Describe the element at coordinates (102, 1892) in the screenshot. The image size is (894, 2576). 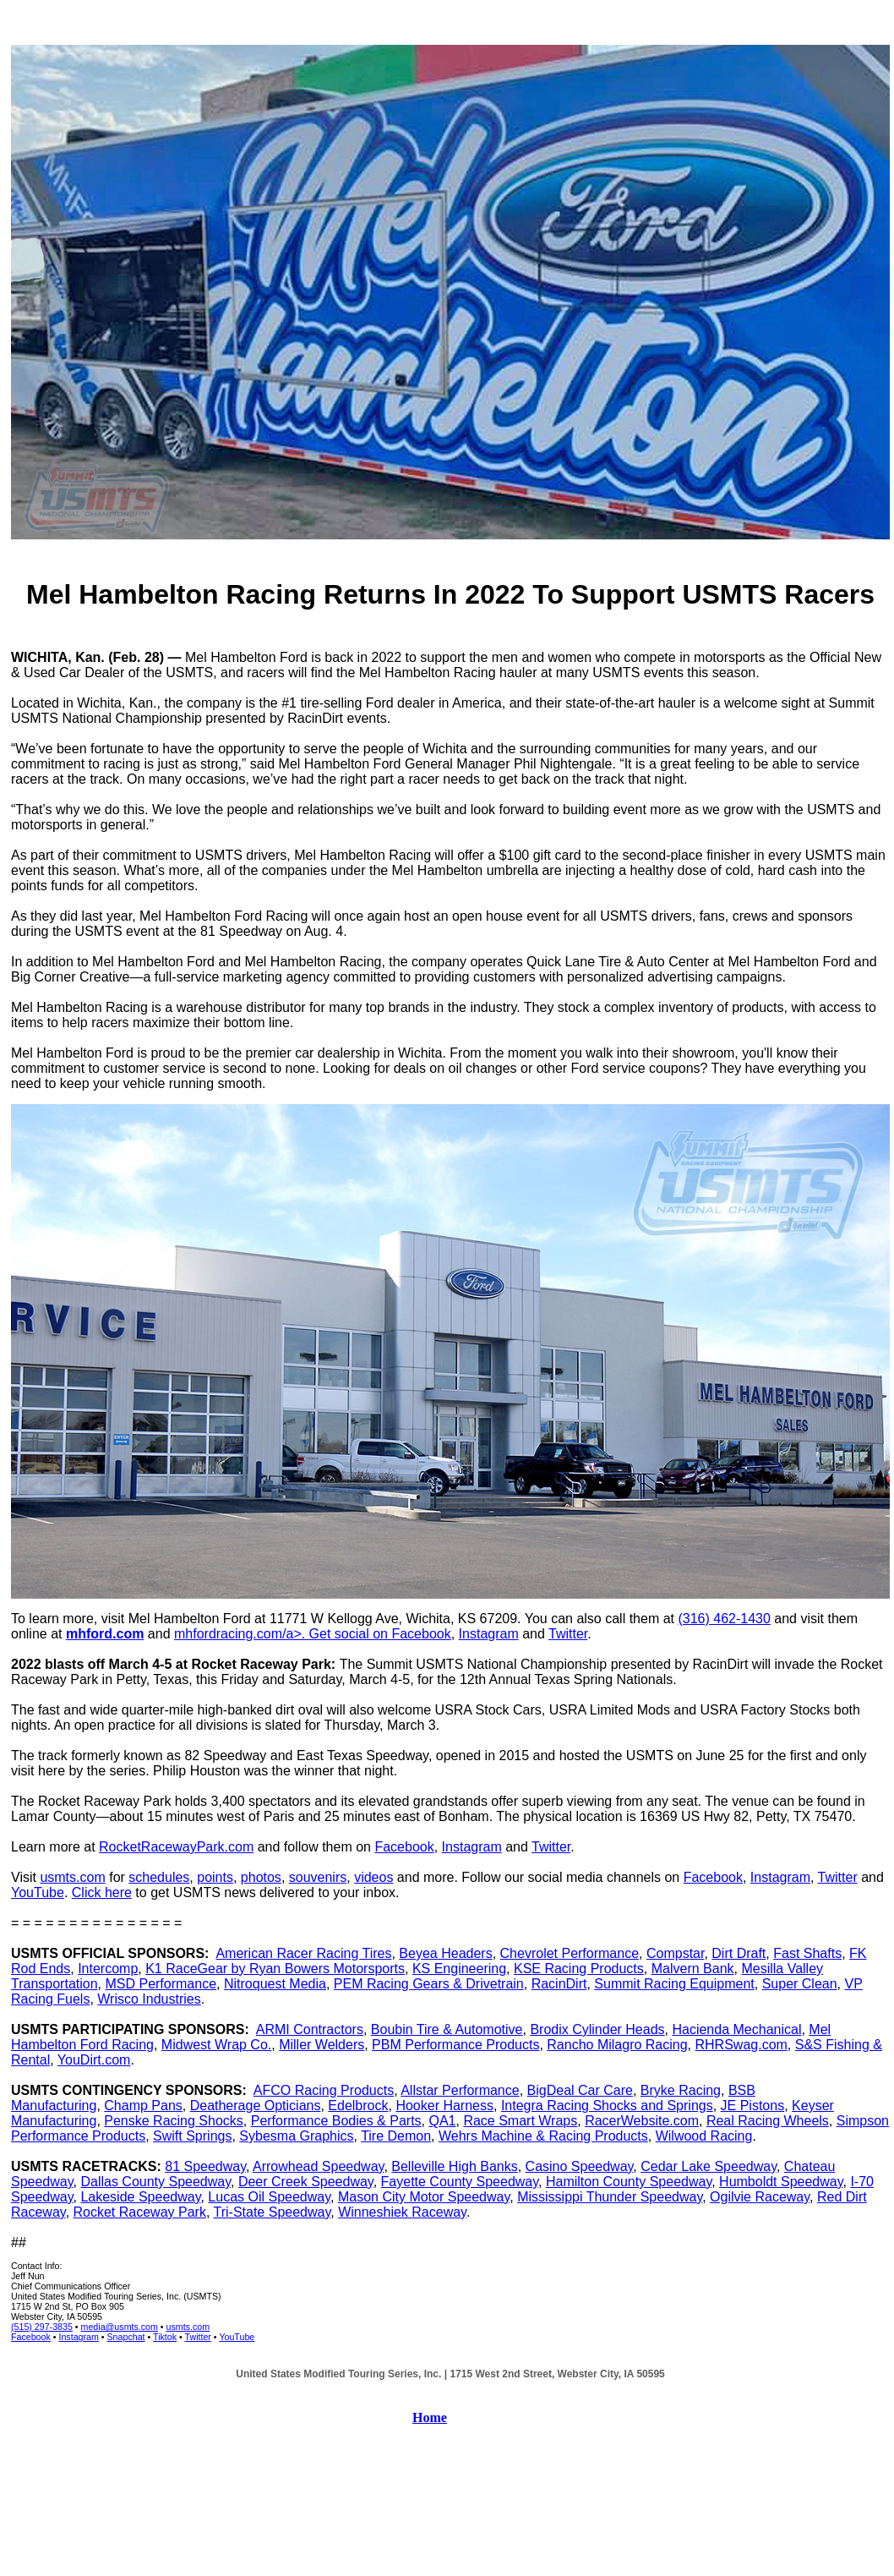
I see `Click here` at that location.